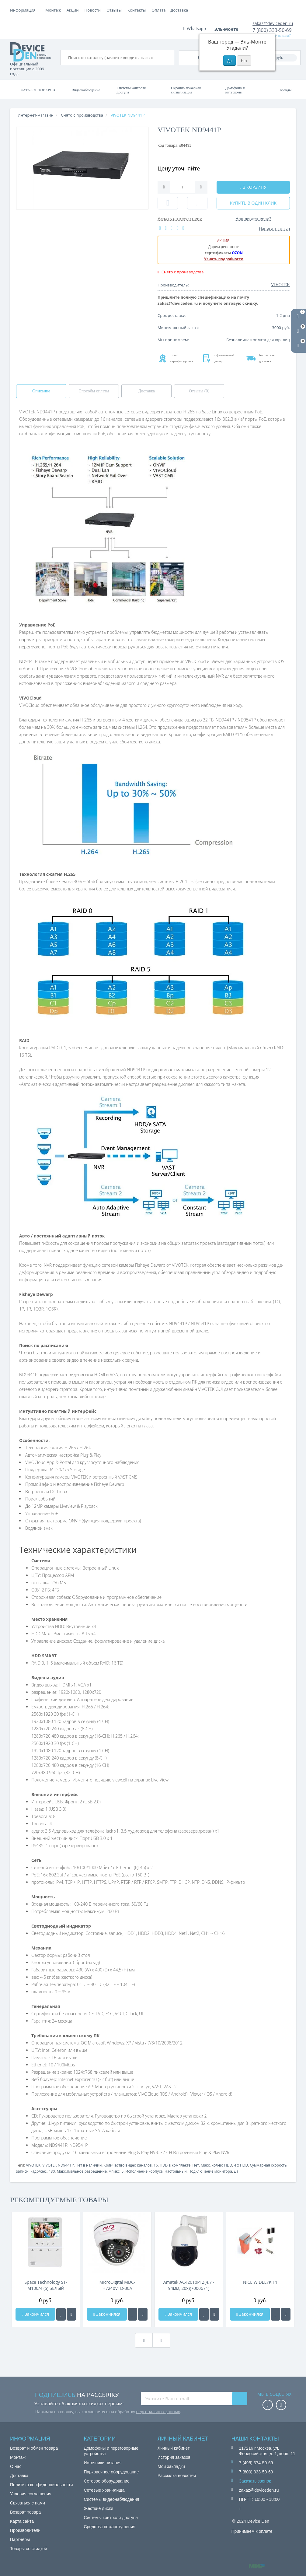 Image resolution: width=306 pixels, height=2576 pixels. Describe the element at coordinates (25, 2512) in the screenshot. I see `Возврат товара` at that location.